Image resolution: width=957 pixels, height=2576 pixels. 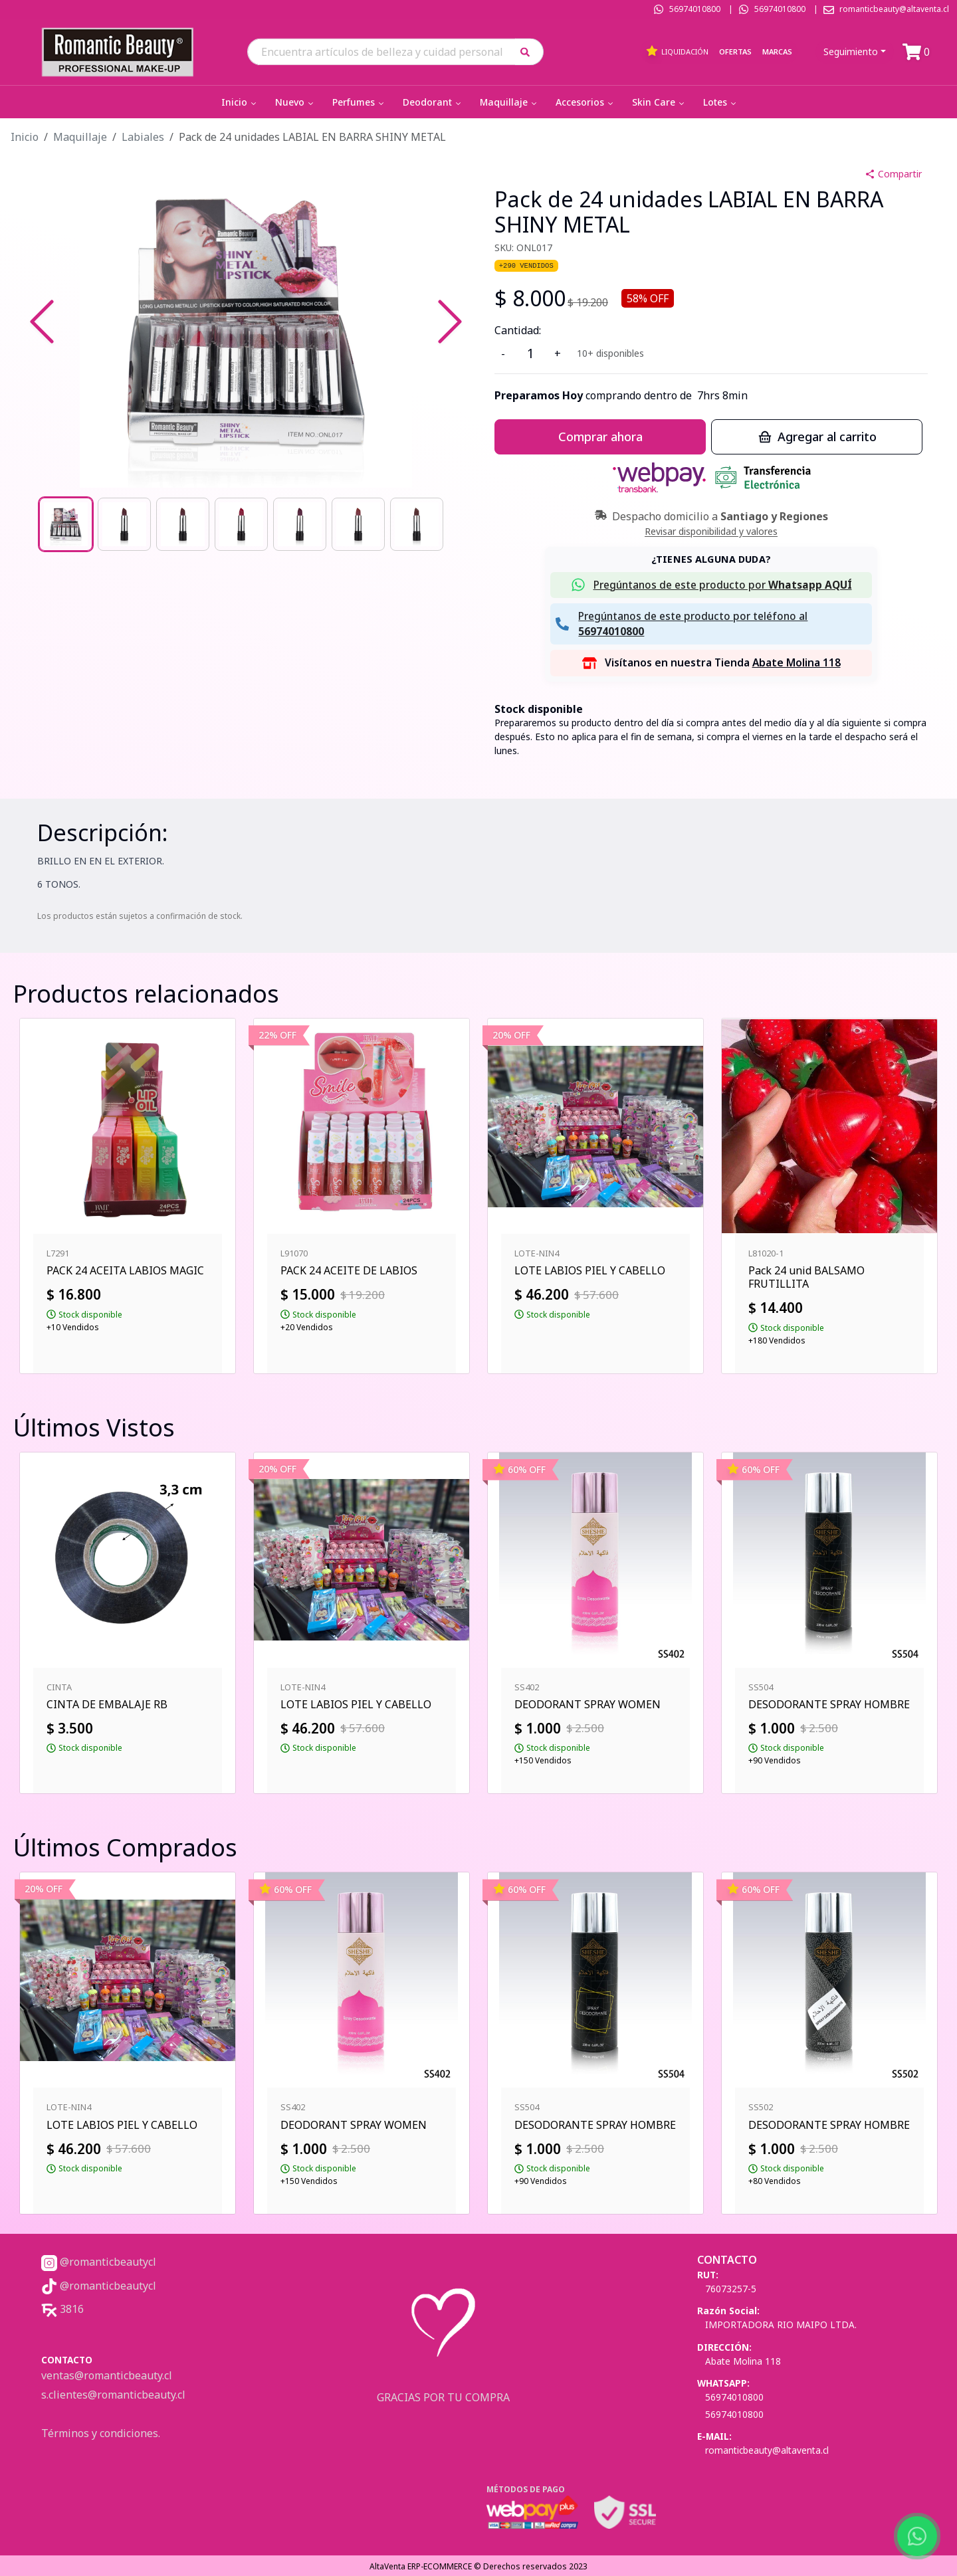 What do you see at coordinates (720, 102) in the screenshot?
I see `Lotes` at bounding box center [720, 102].